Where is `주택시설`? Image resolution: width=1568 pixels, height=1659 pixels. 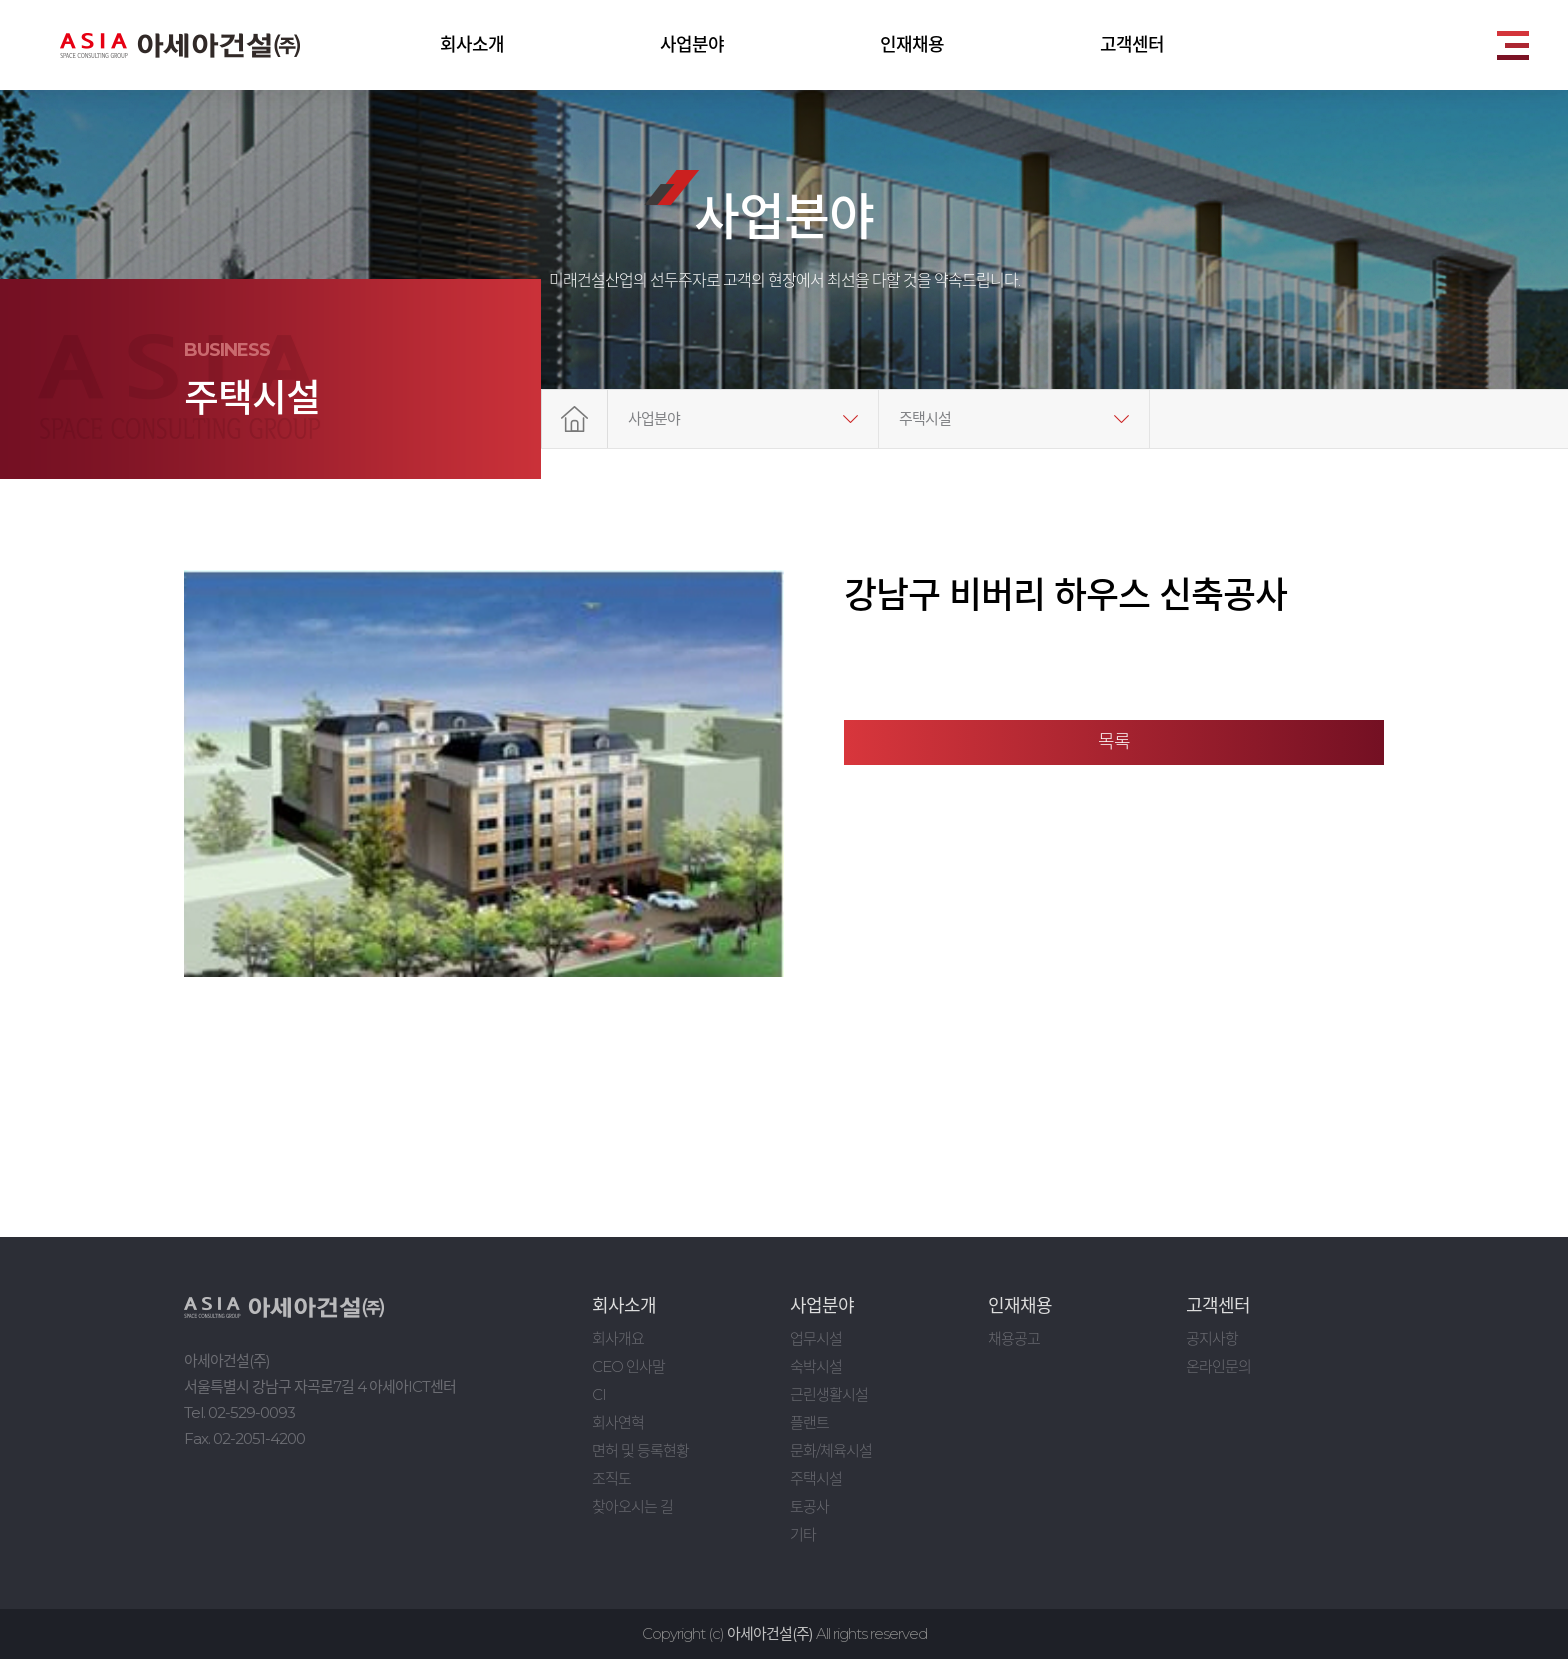 주택시설 is located at coordinates (925, 418).